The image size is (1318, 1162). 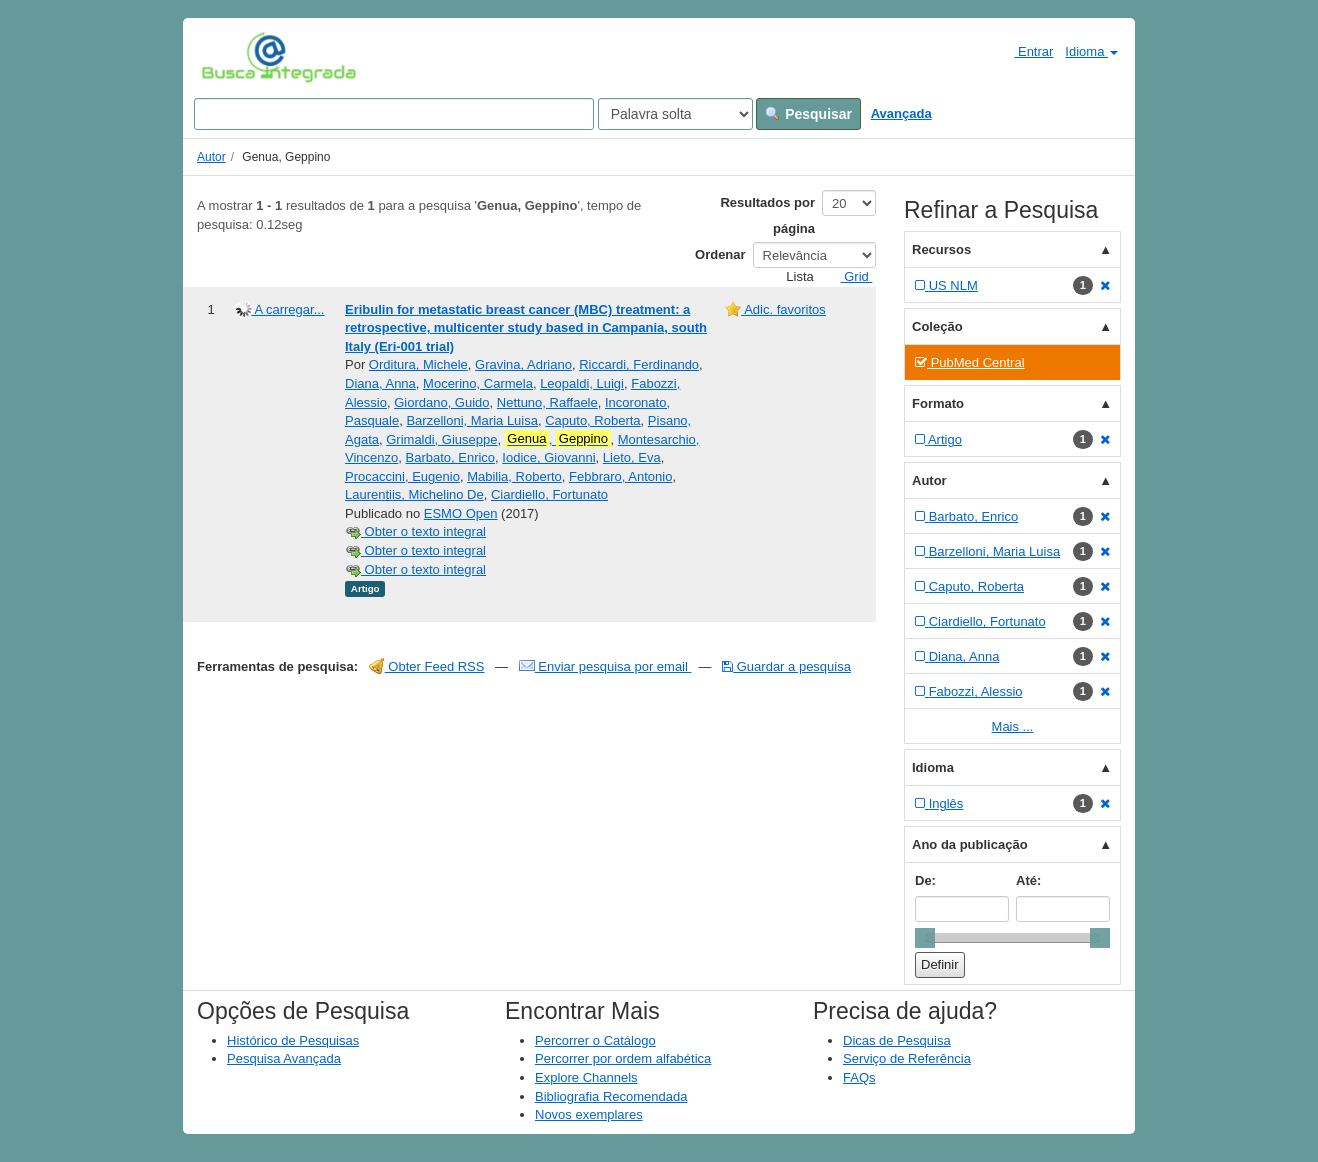 I want to click on Febbraro, Antonio, so click(x=620, y=476).